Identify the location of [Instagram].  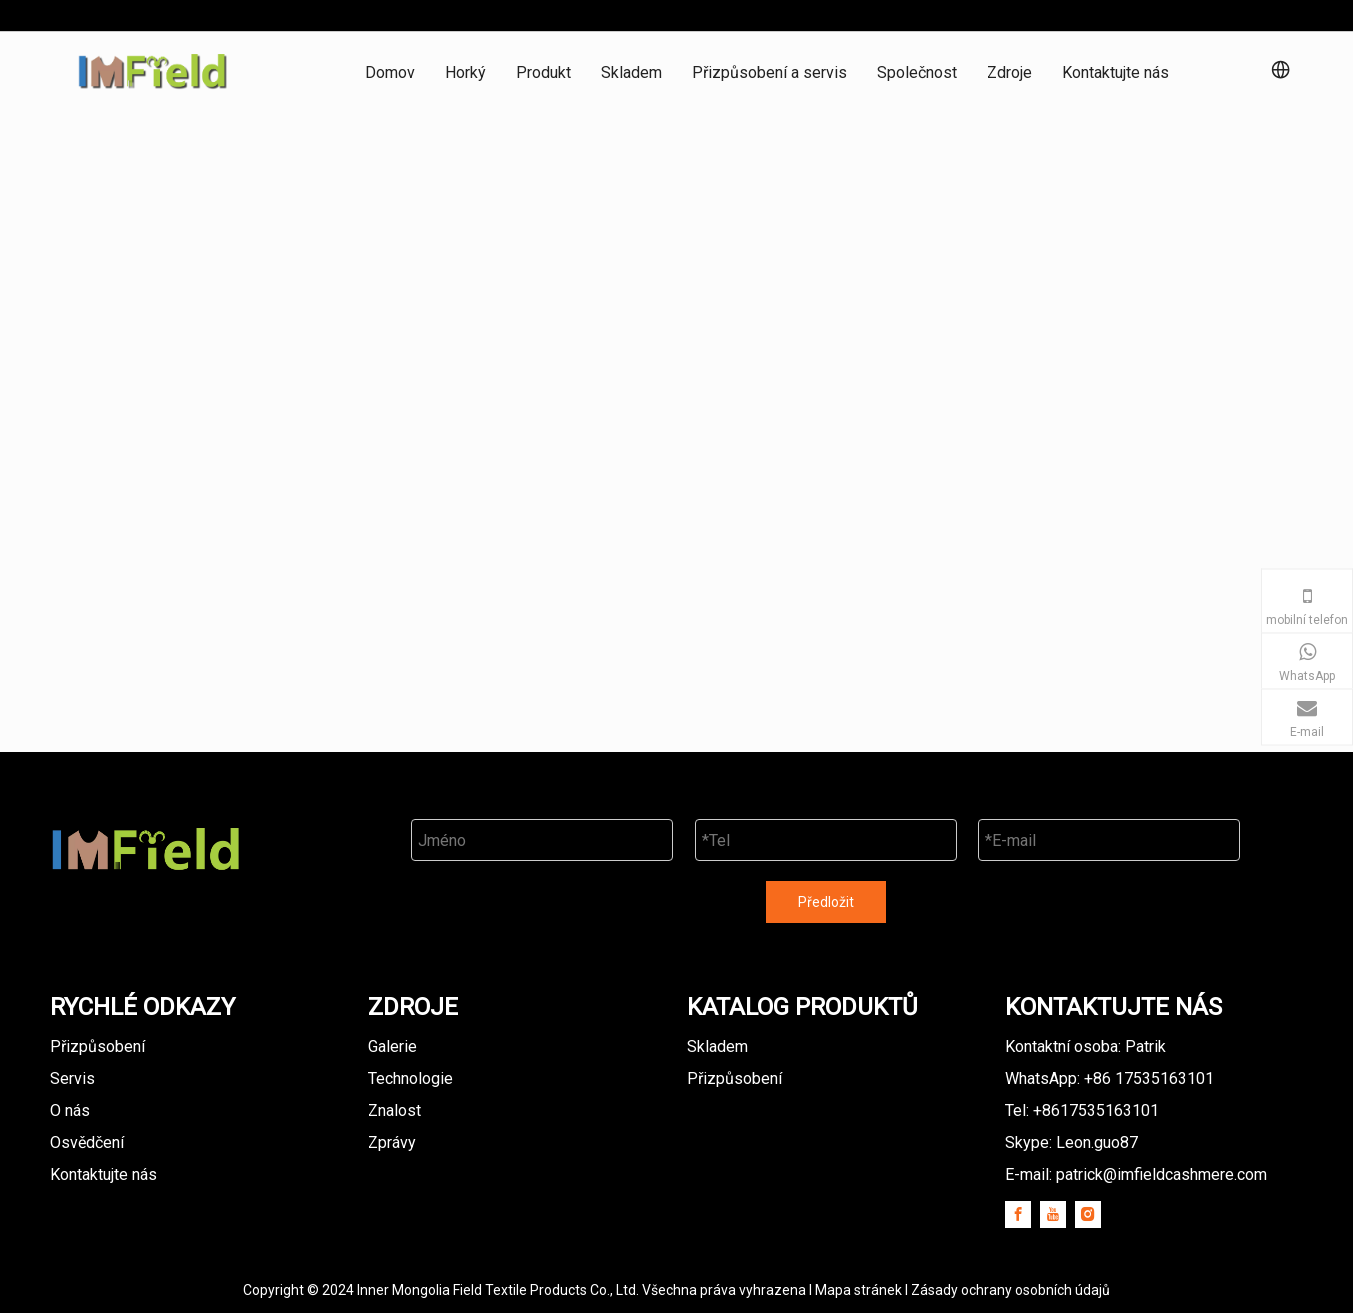
(1088, 1214).